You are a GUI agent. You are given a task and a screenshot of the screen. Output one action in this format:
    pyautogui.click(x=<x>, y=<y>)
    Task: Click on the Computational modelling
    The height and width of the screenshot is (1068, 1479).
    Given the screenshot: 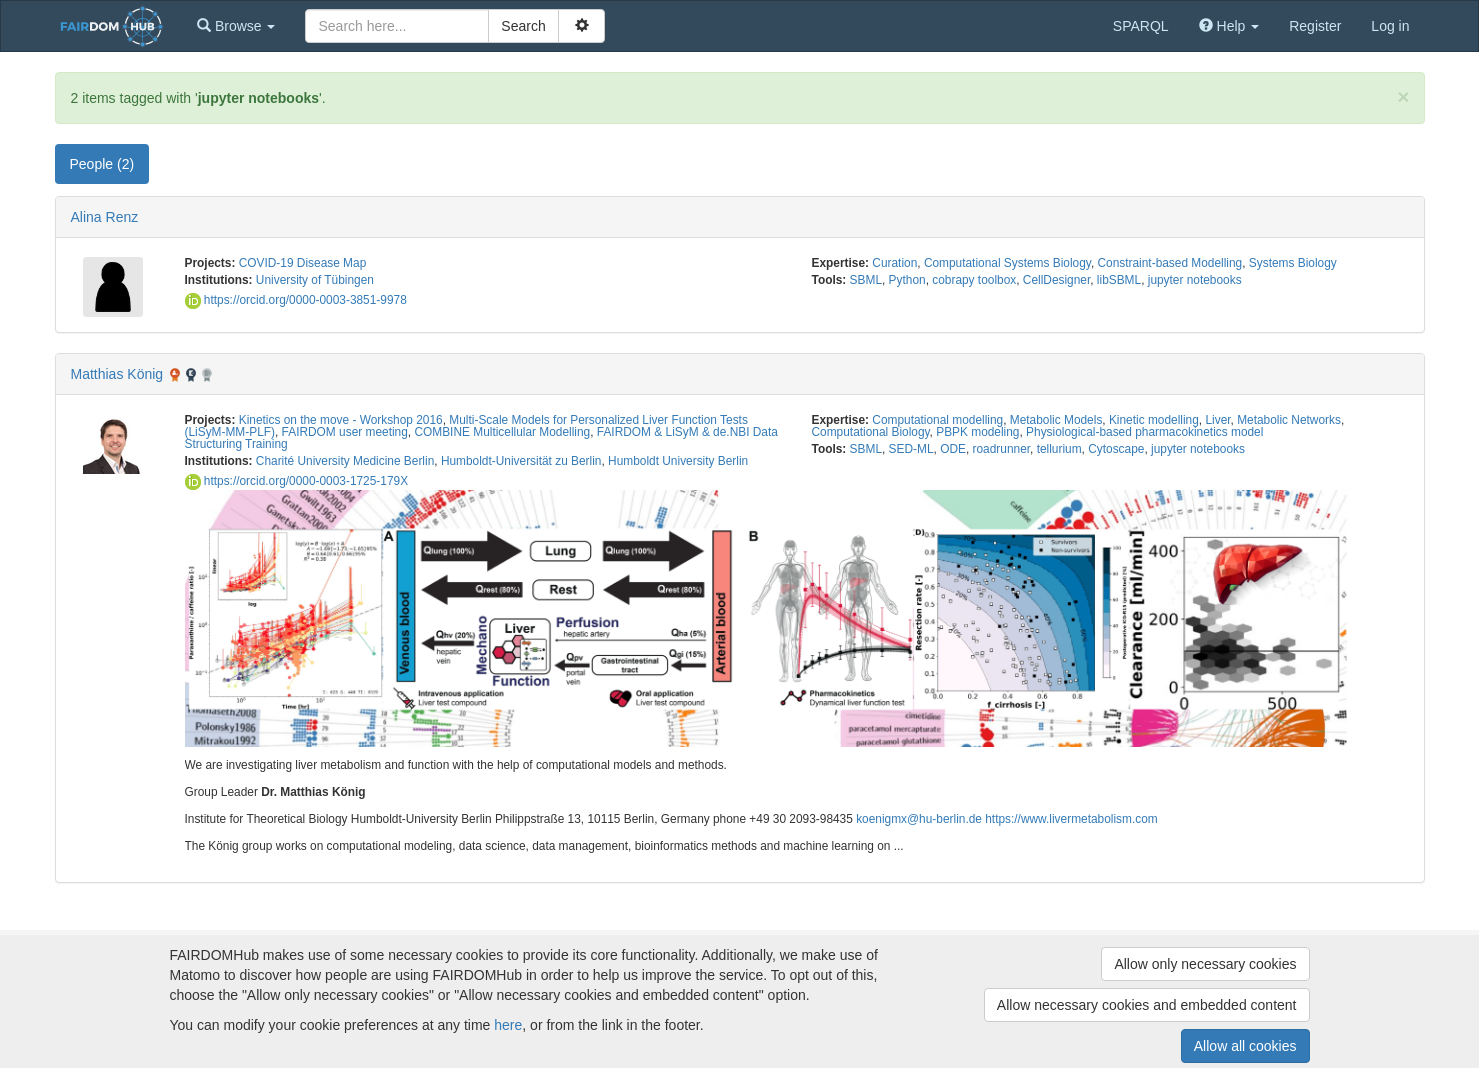 What is the action you would take?
    pyautogui.click(x=937, y=420)
    